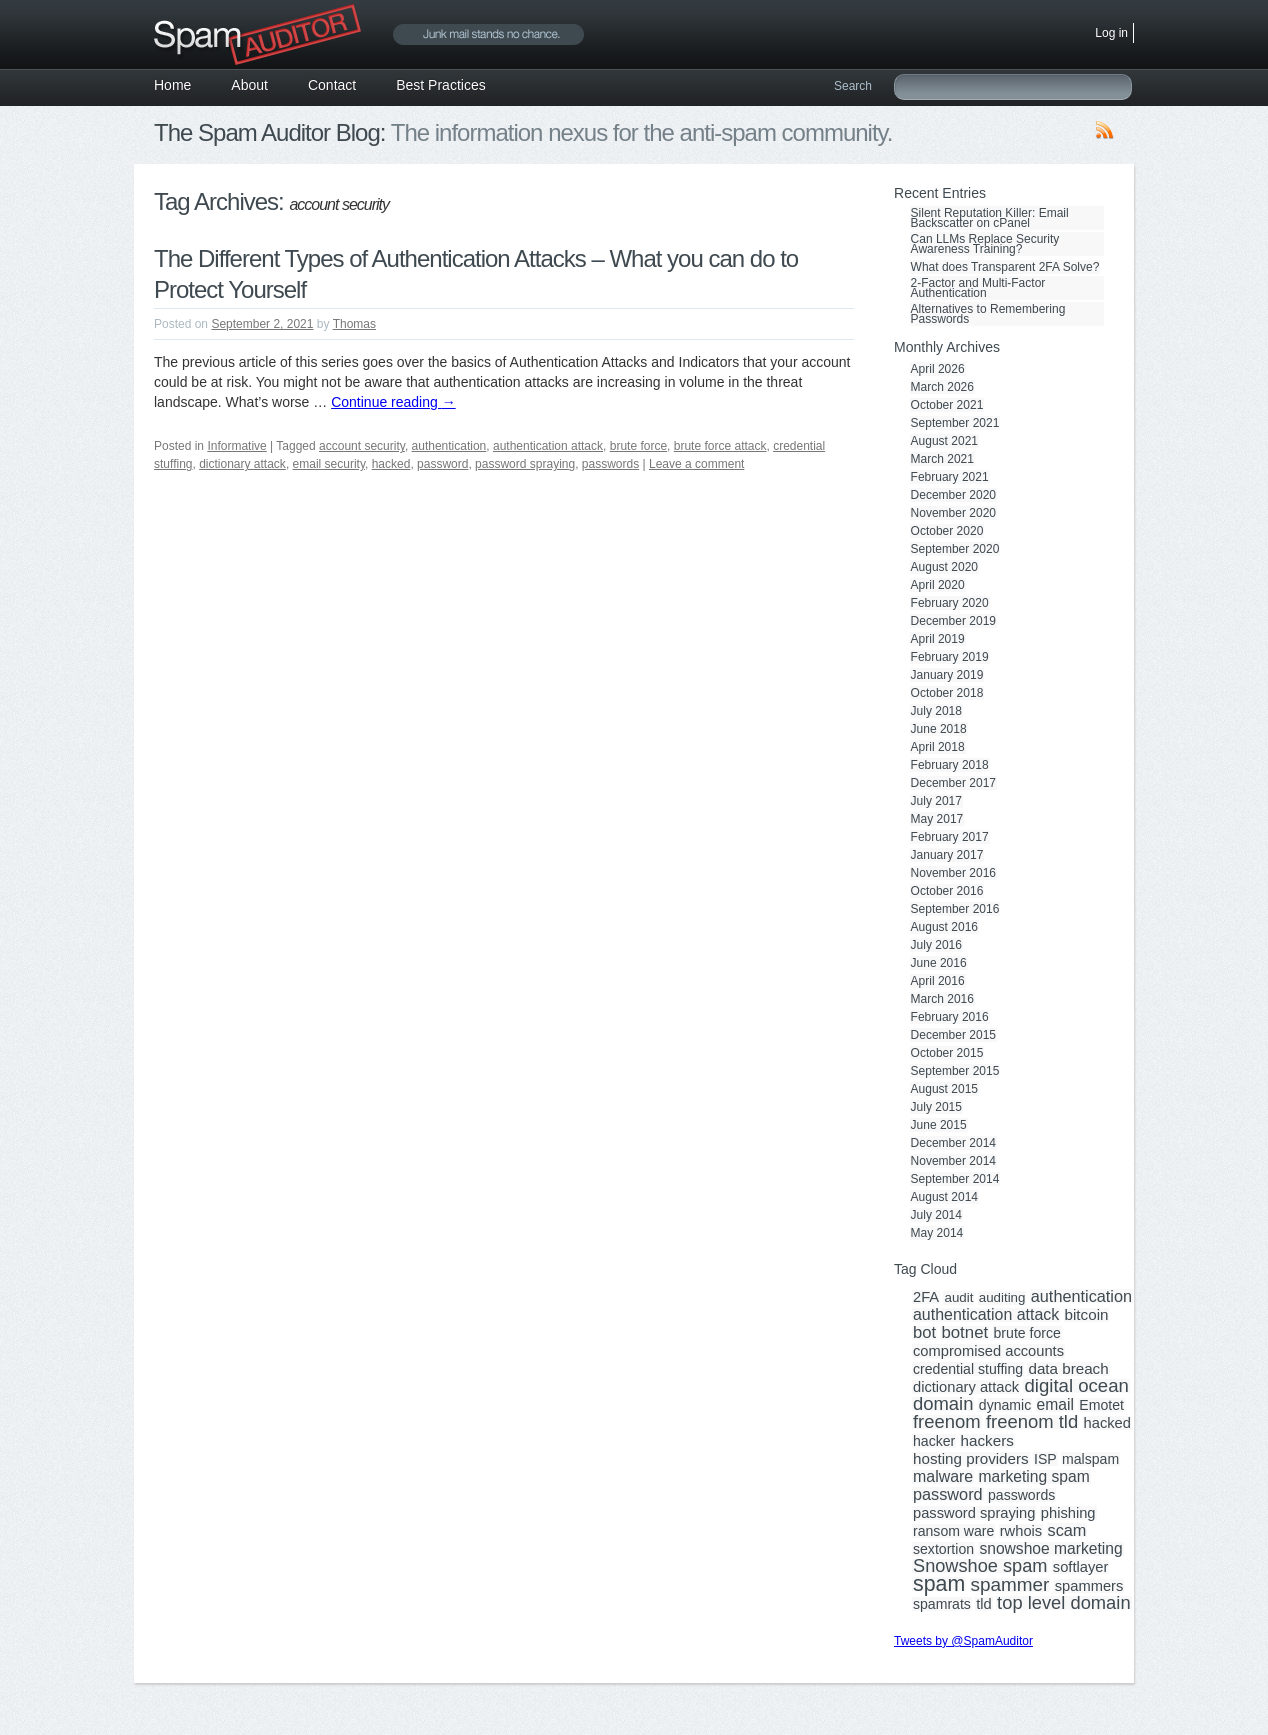 This screenshot has width=1268, height=1735. Describe the element at coordinates (393, 402) in the screenshot. I see `Continue reading` at that location.